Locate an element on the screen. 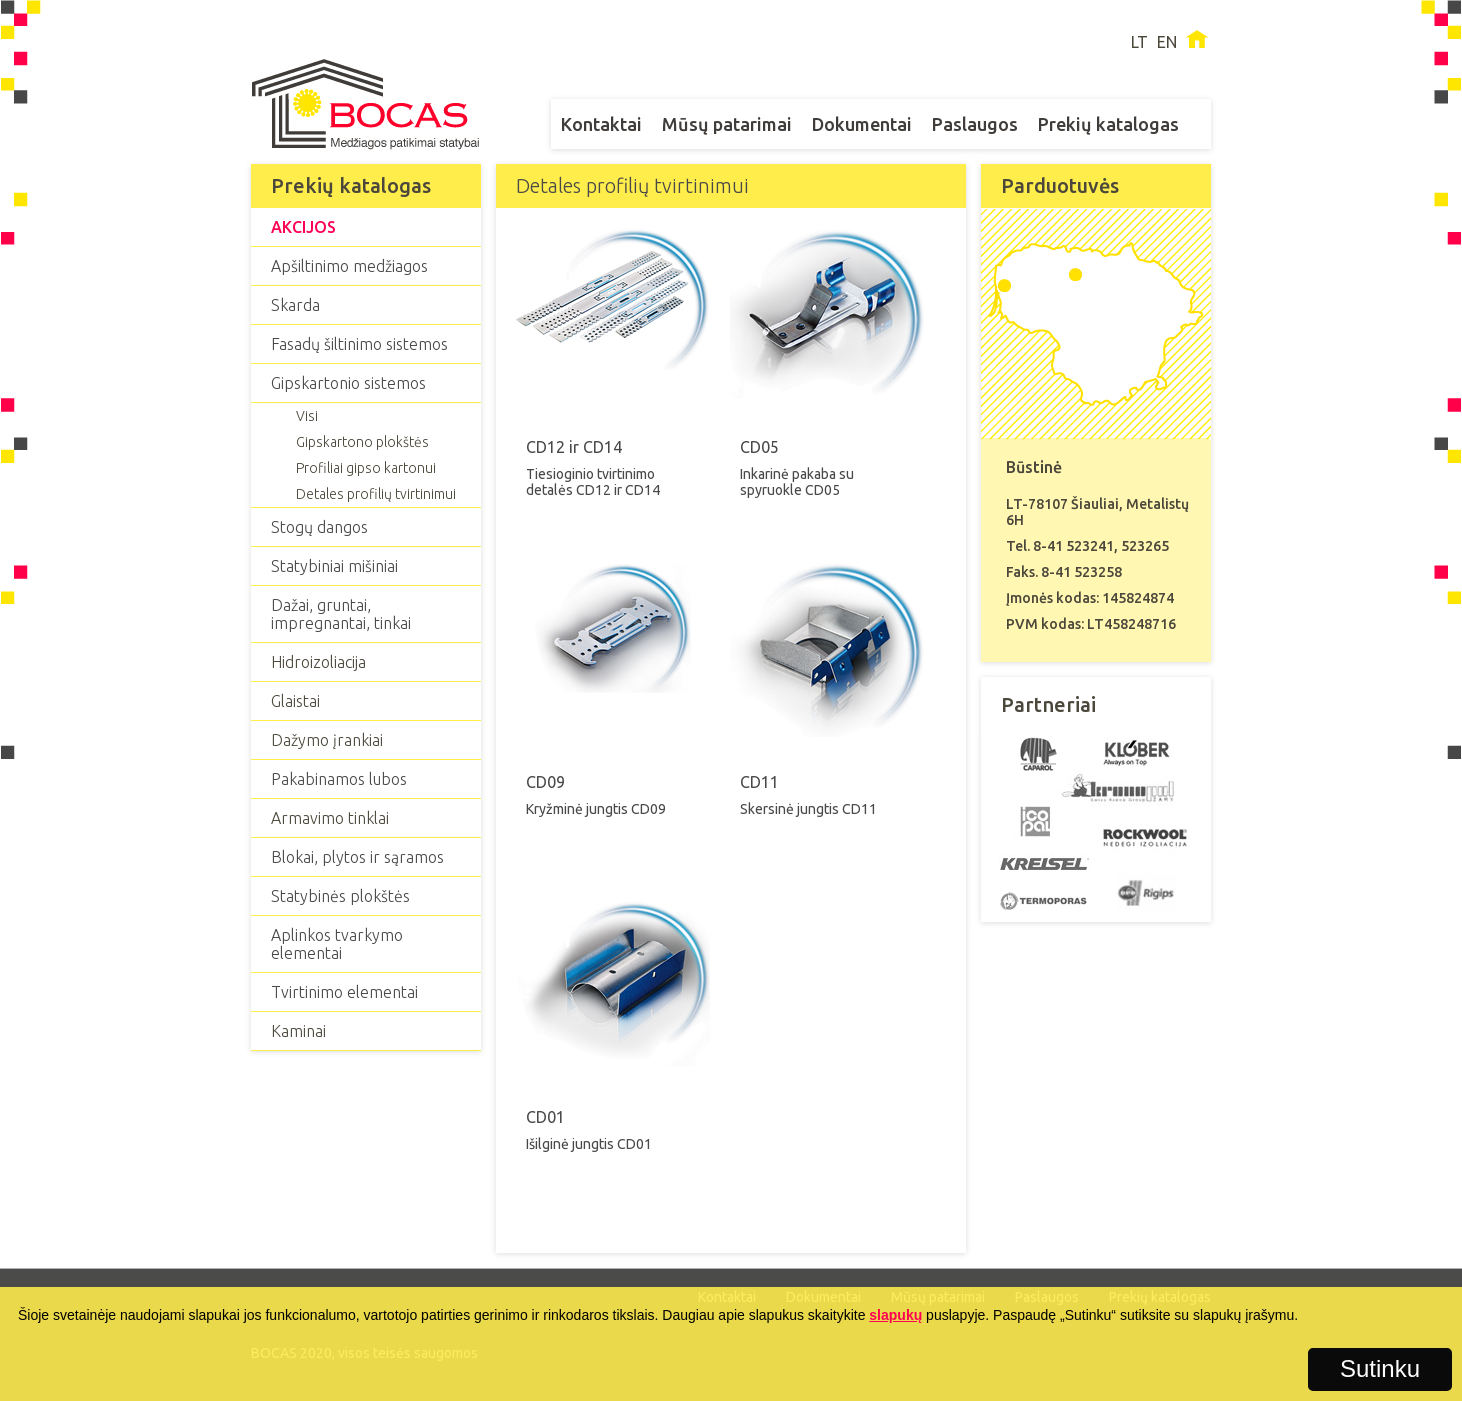  Armavimo tinklai is located at coordinates (330, 818).